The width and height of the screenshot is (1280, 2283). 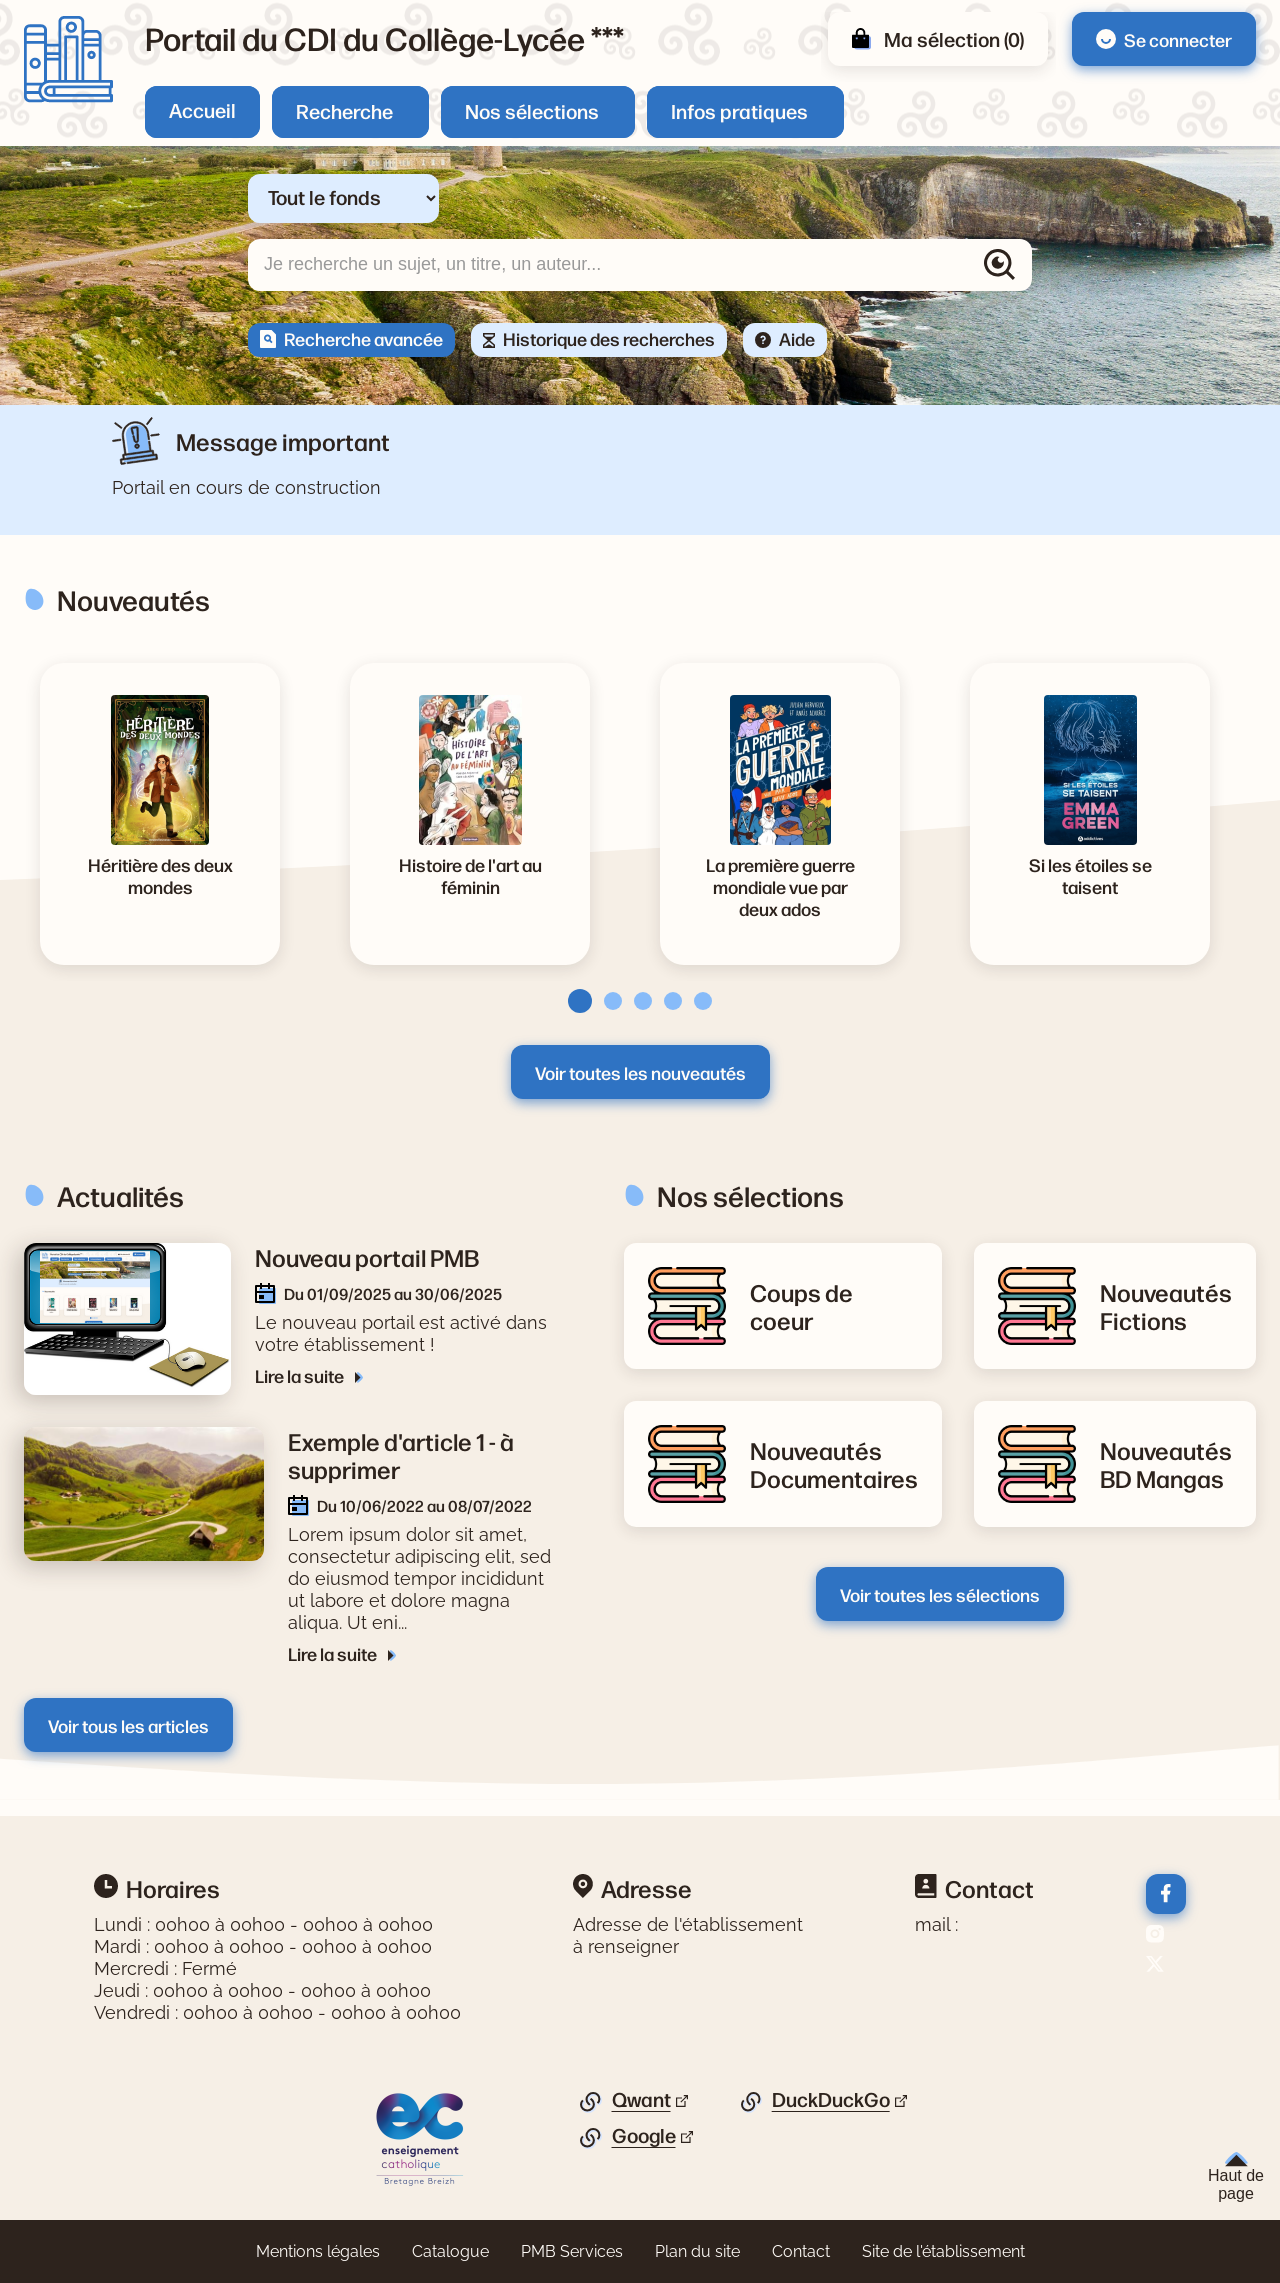 What do you see at coordinates (609, 338) in the screenshot?
I see `Historique des recherches` at bounding box center [609, 338].